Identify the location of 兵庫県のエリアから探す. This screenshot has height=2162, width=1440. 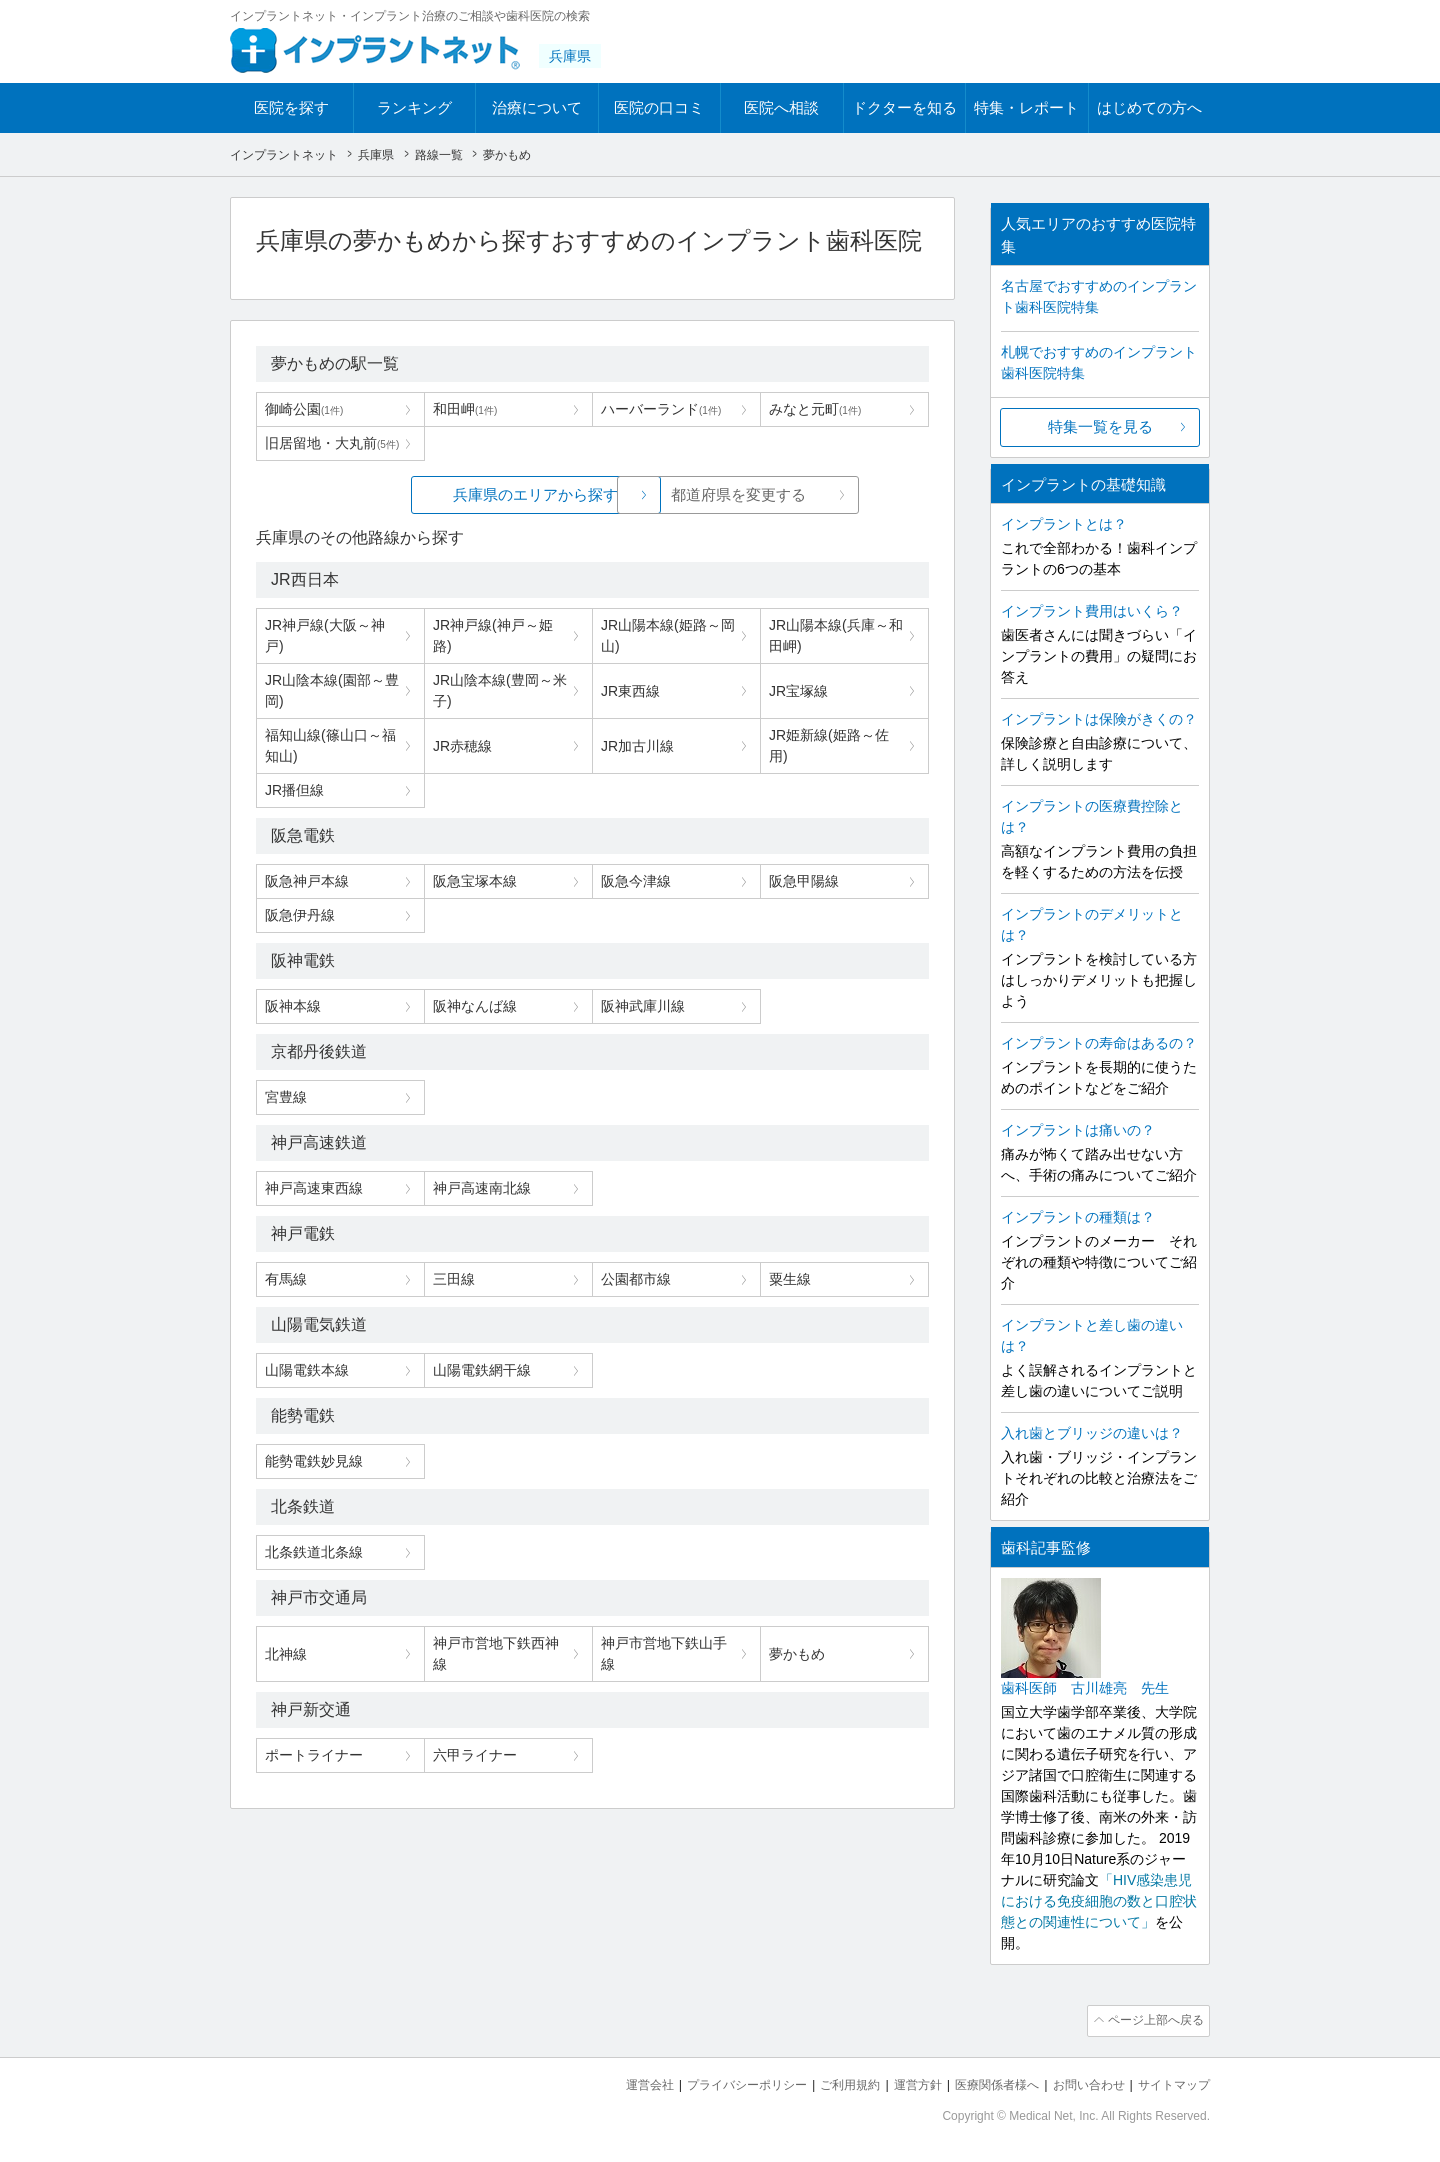
(442, 494).